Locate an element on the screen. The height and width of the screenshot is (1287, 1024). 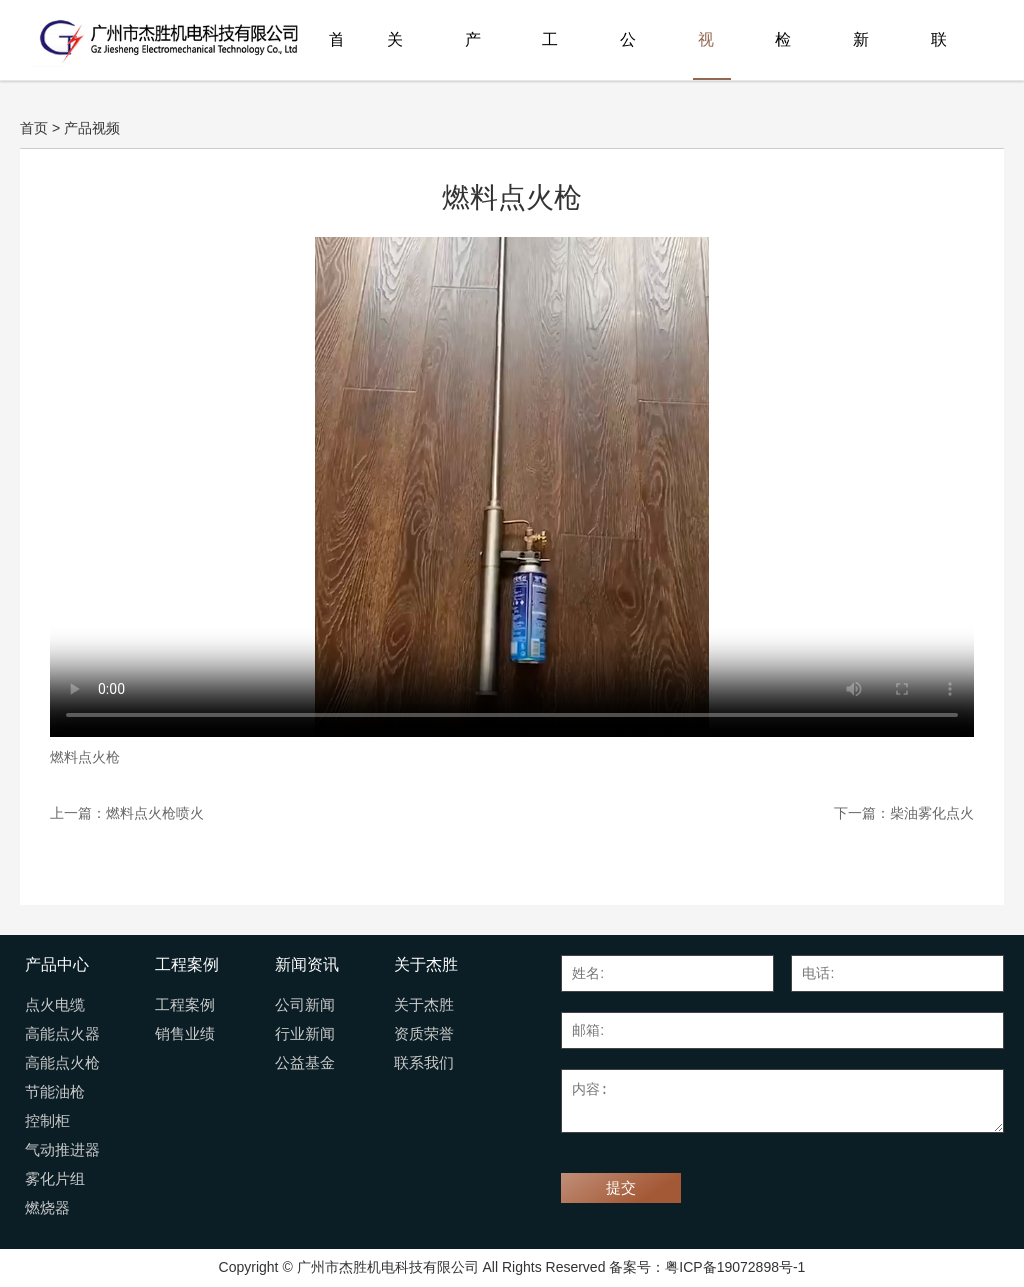
产品中心 is located at coordinates (473, 55).